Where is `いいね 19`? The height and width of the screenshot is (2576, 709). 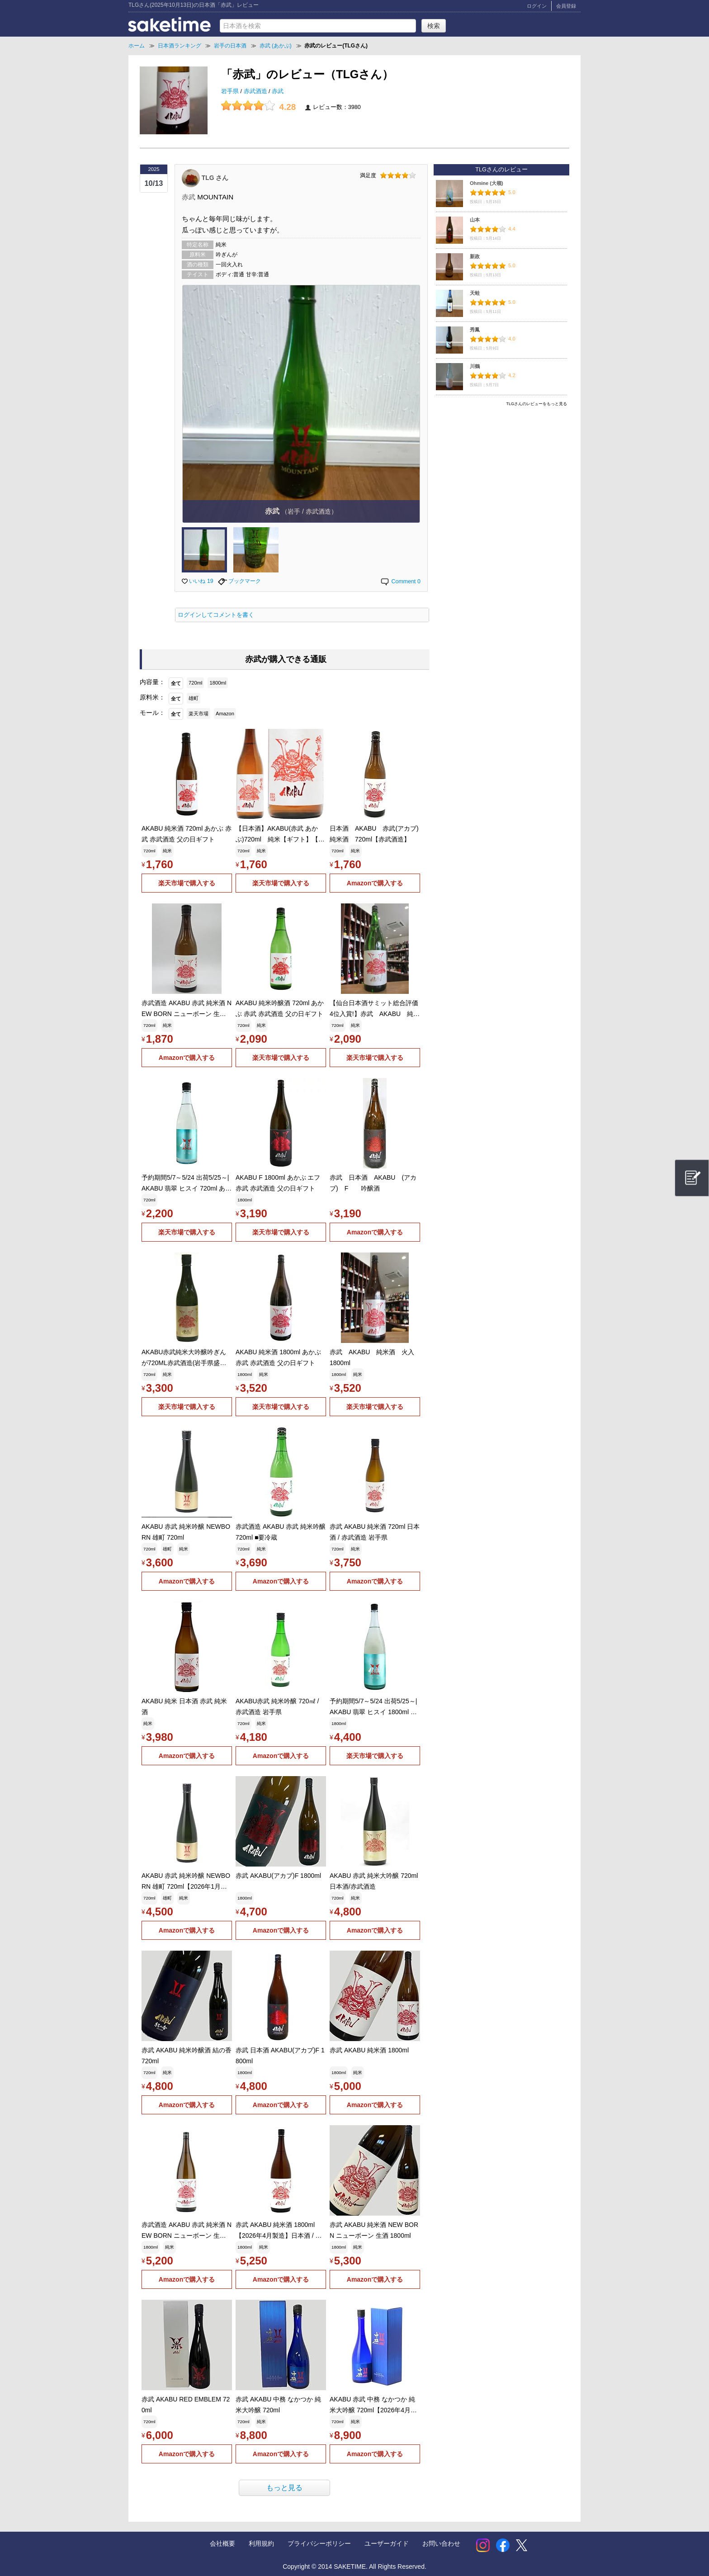
いいね 19 is located at coordinates (197, 581).